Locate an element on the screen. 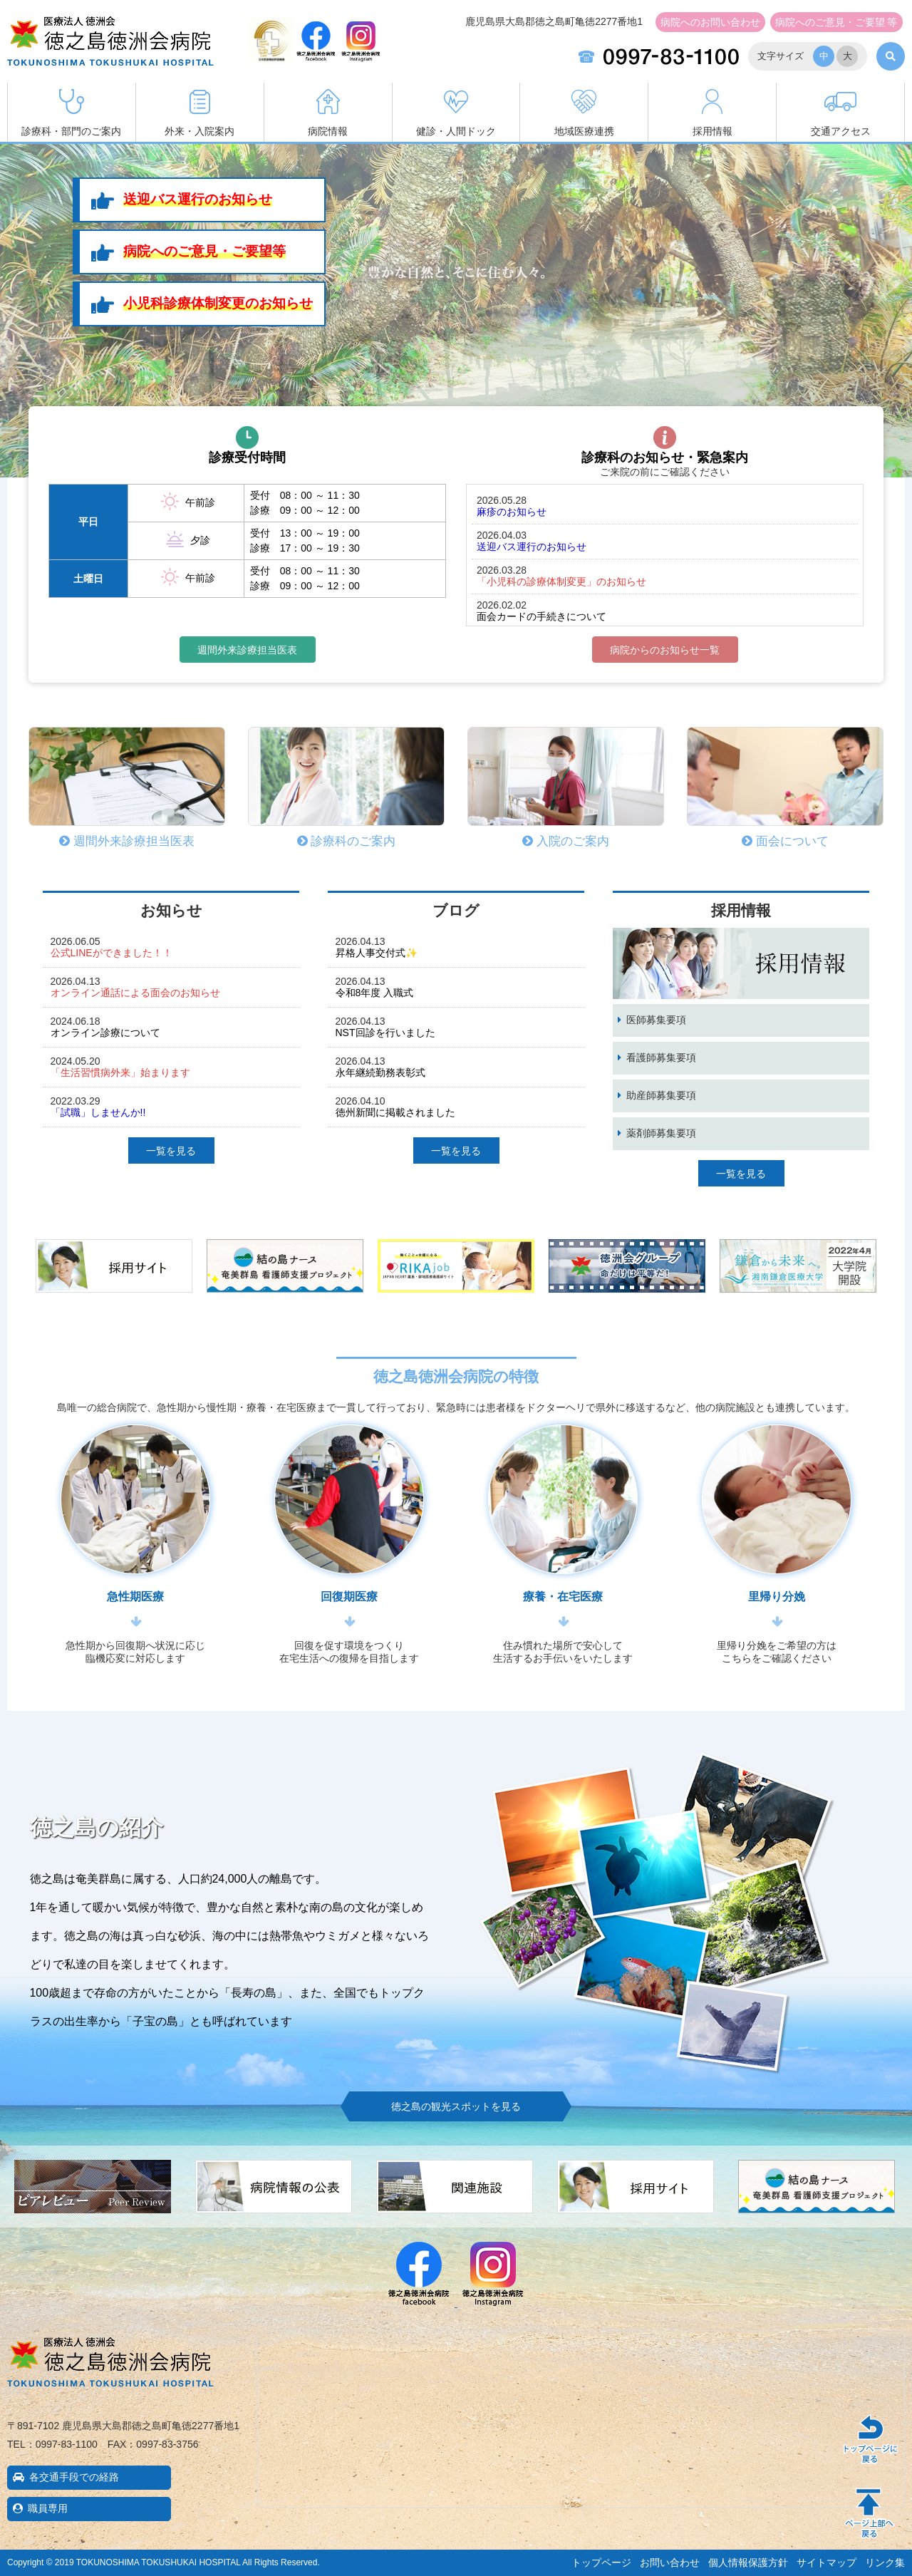 The width and height of the screenshot is (912, 2576). 助産師募集要項 is located at coordinates (661, 1095).